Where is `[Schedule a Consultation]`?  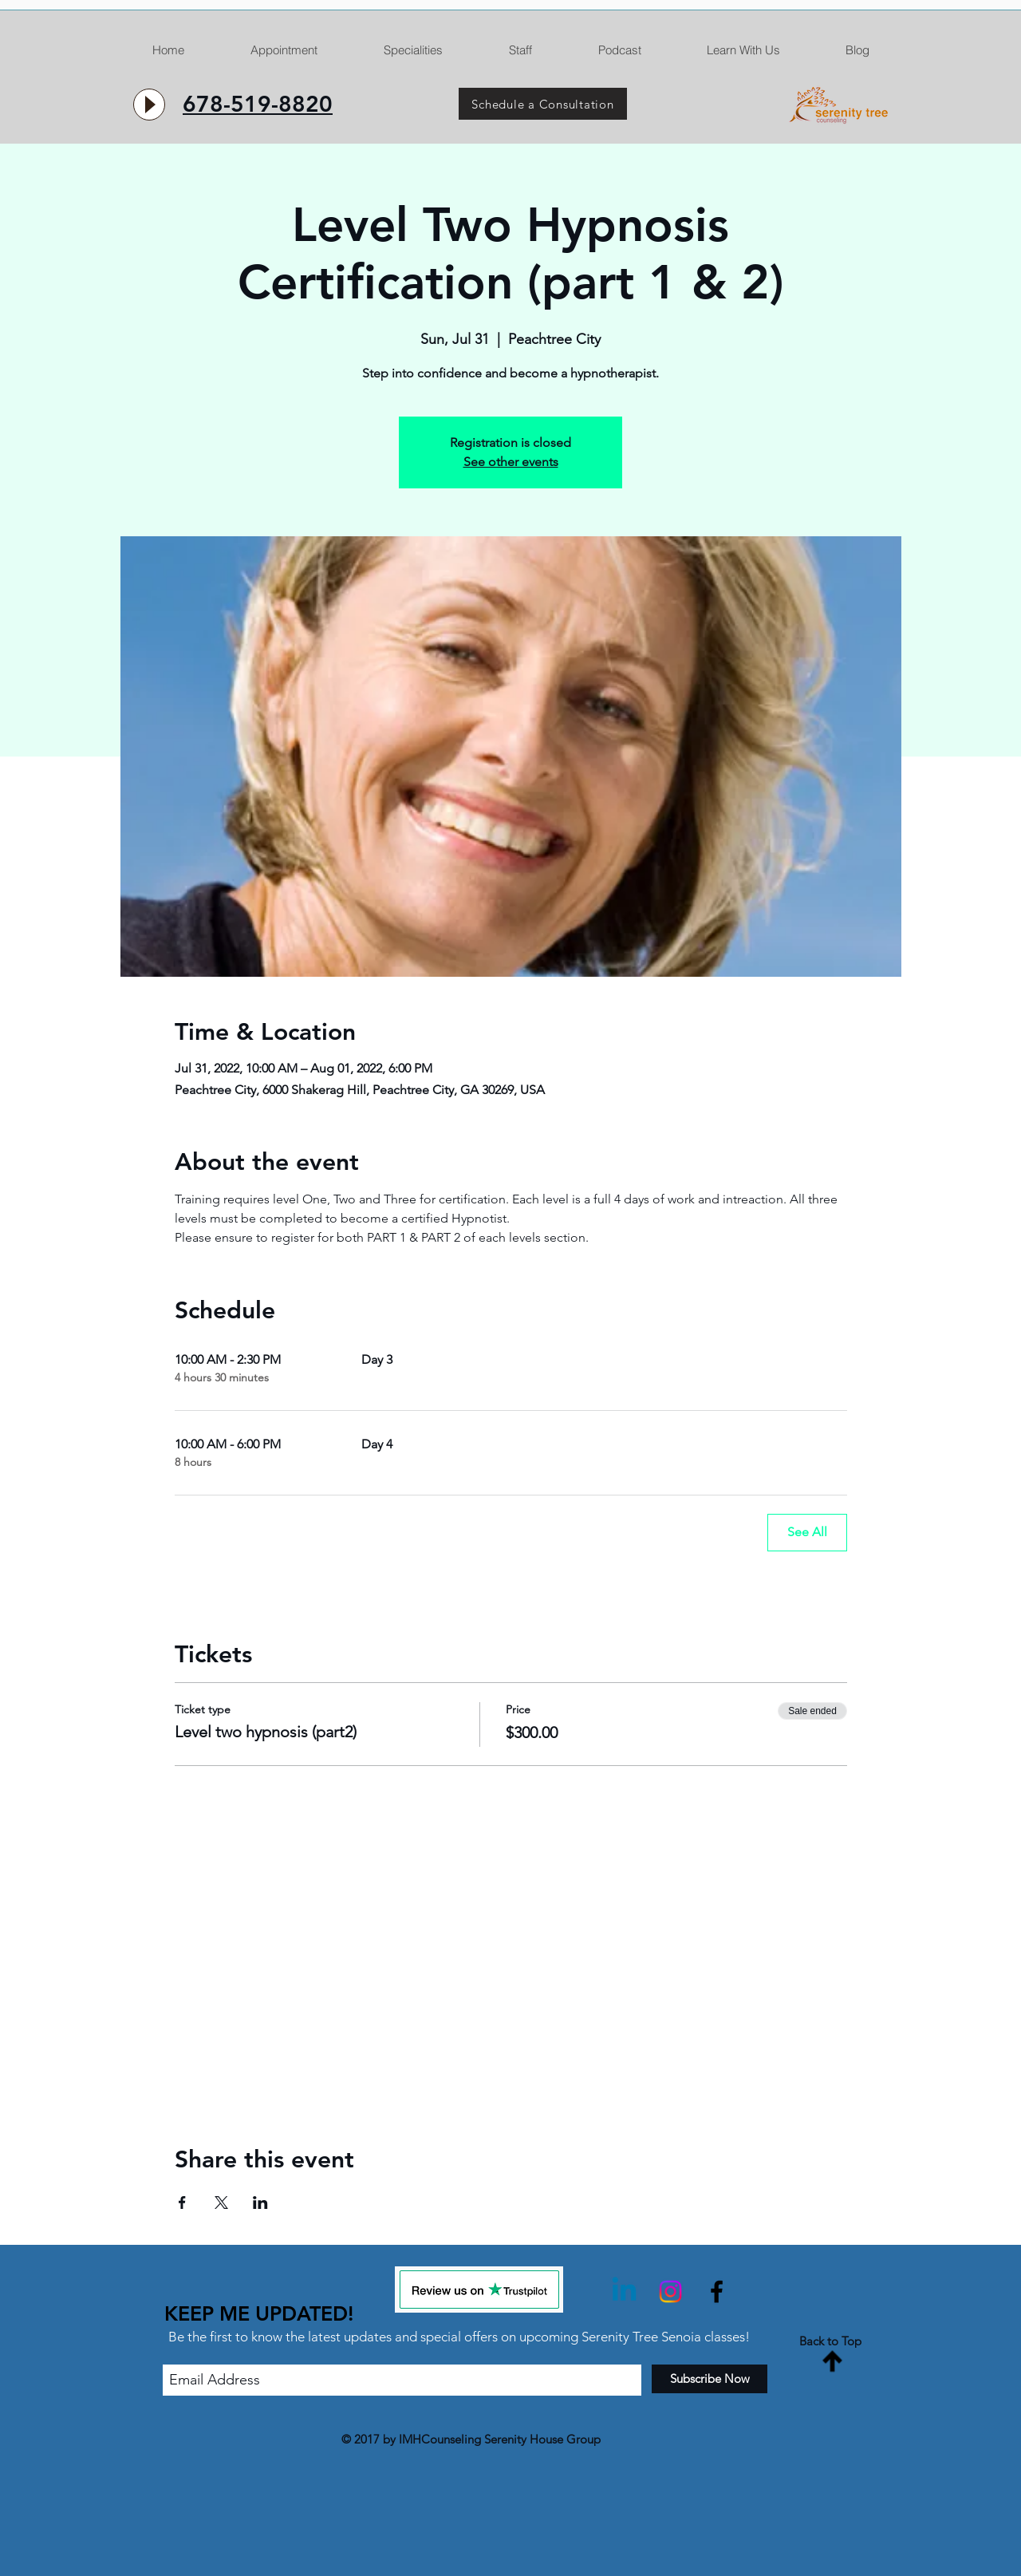 [Schedule a Consultation] is located at coordinates (543, 104).